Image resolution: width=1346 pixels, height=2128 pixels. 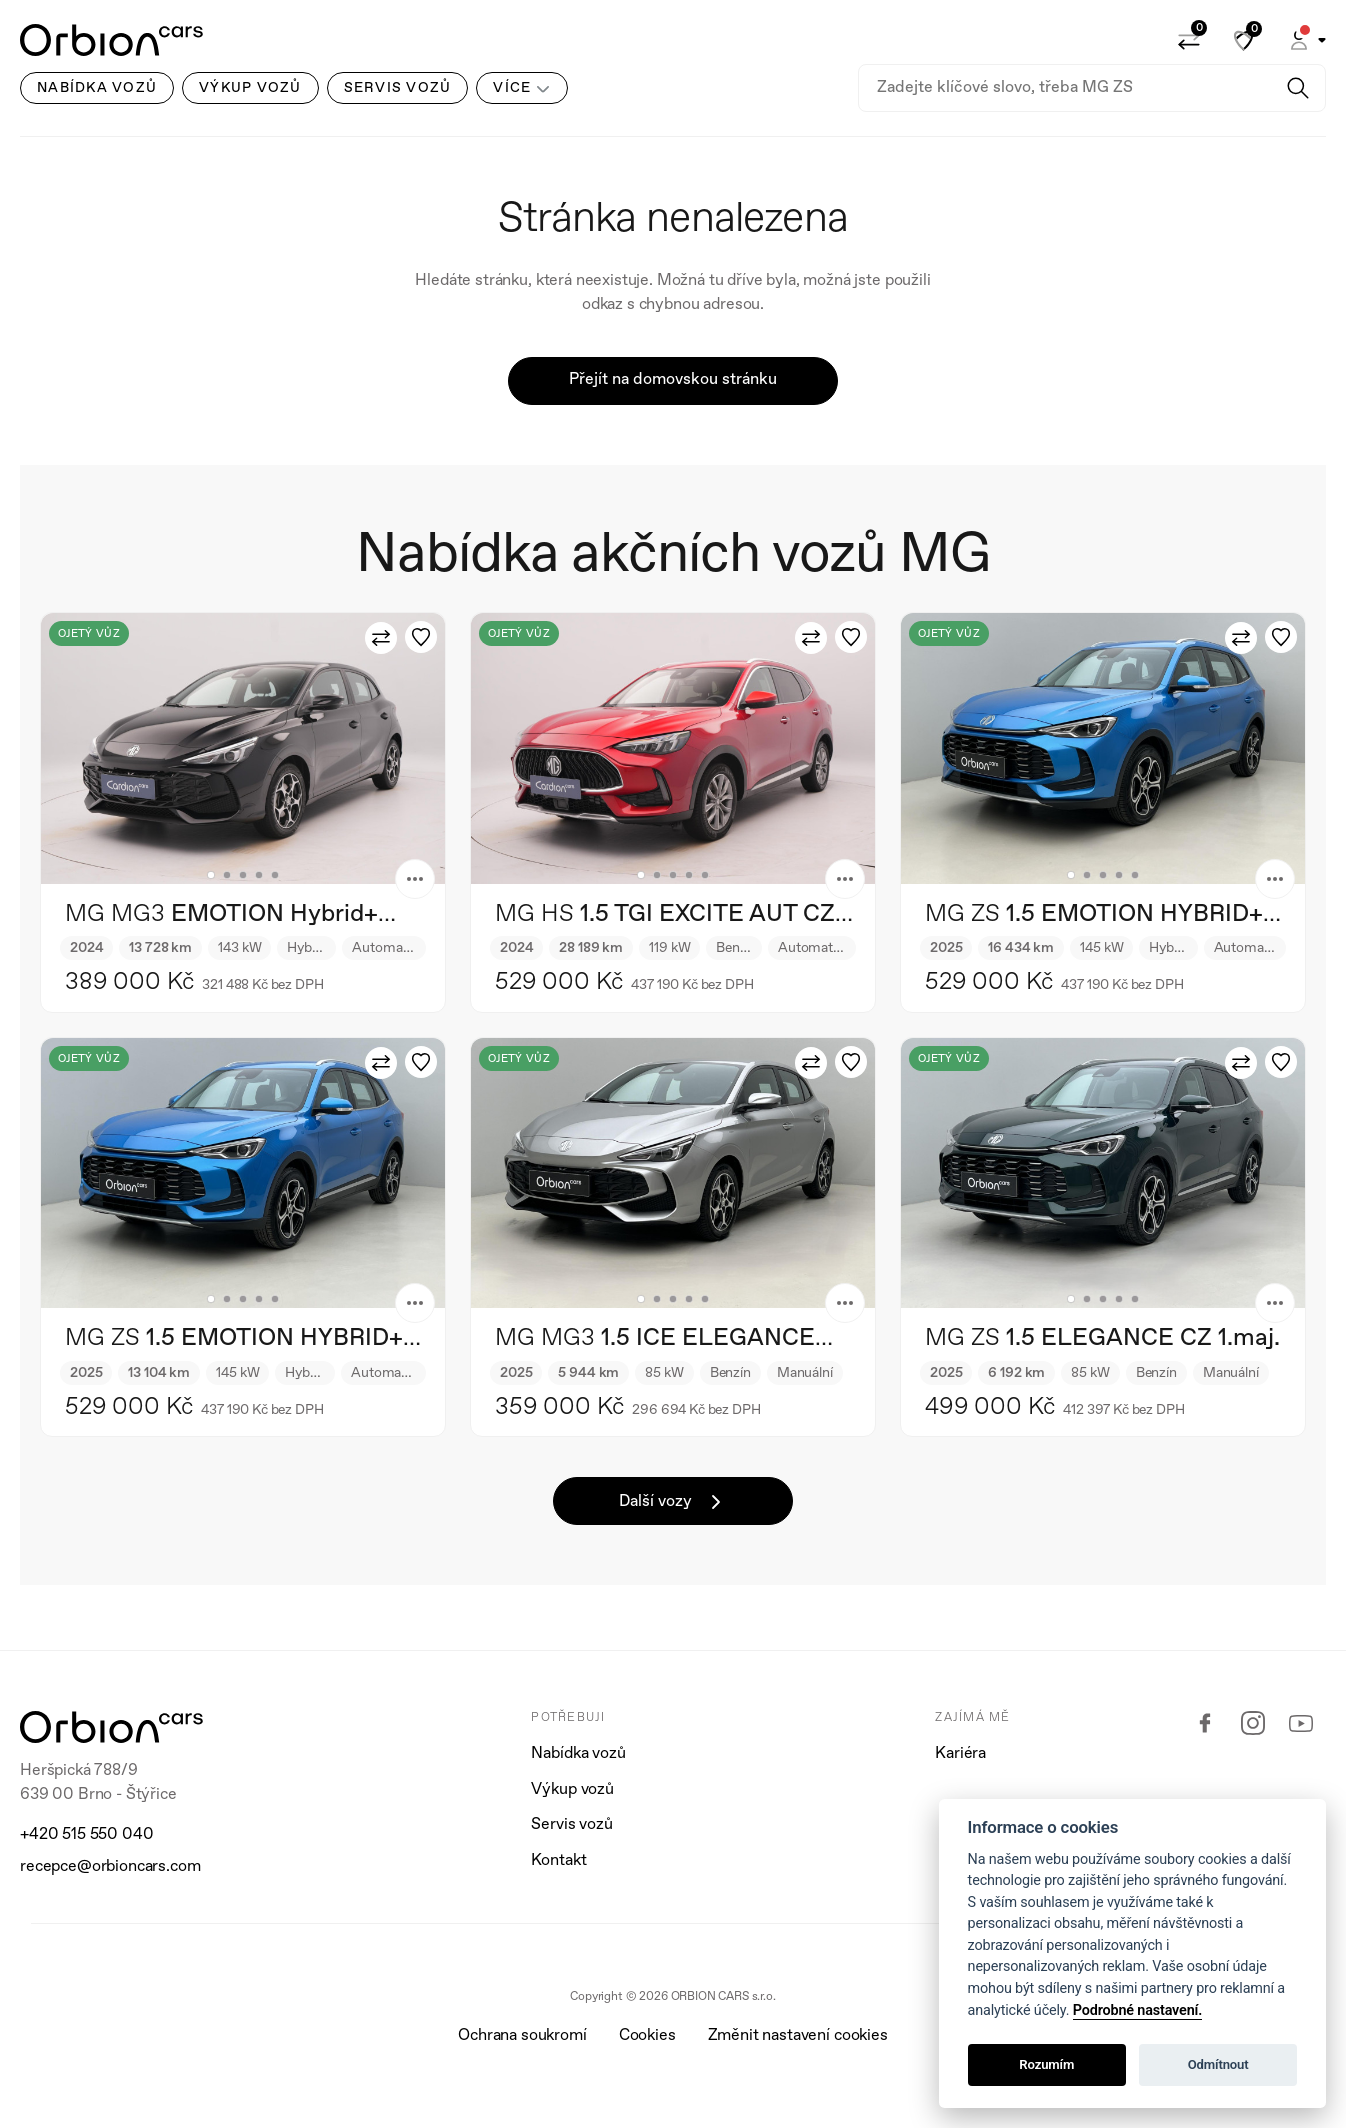 I want to click on Další vozy, so click(x=673, y=1502).